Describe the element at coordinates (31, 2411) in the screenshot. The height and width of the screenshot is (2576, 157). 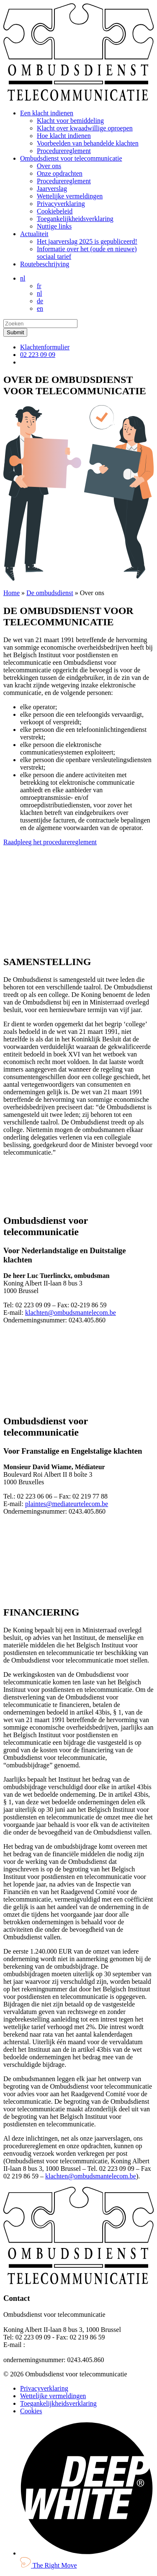
I see `Cookies` at that location.